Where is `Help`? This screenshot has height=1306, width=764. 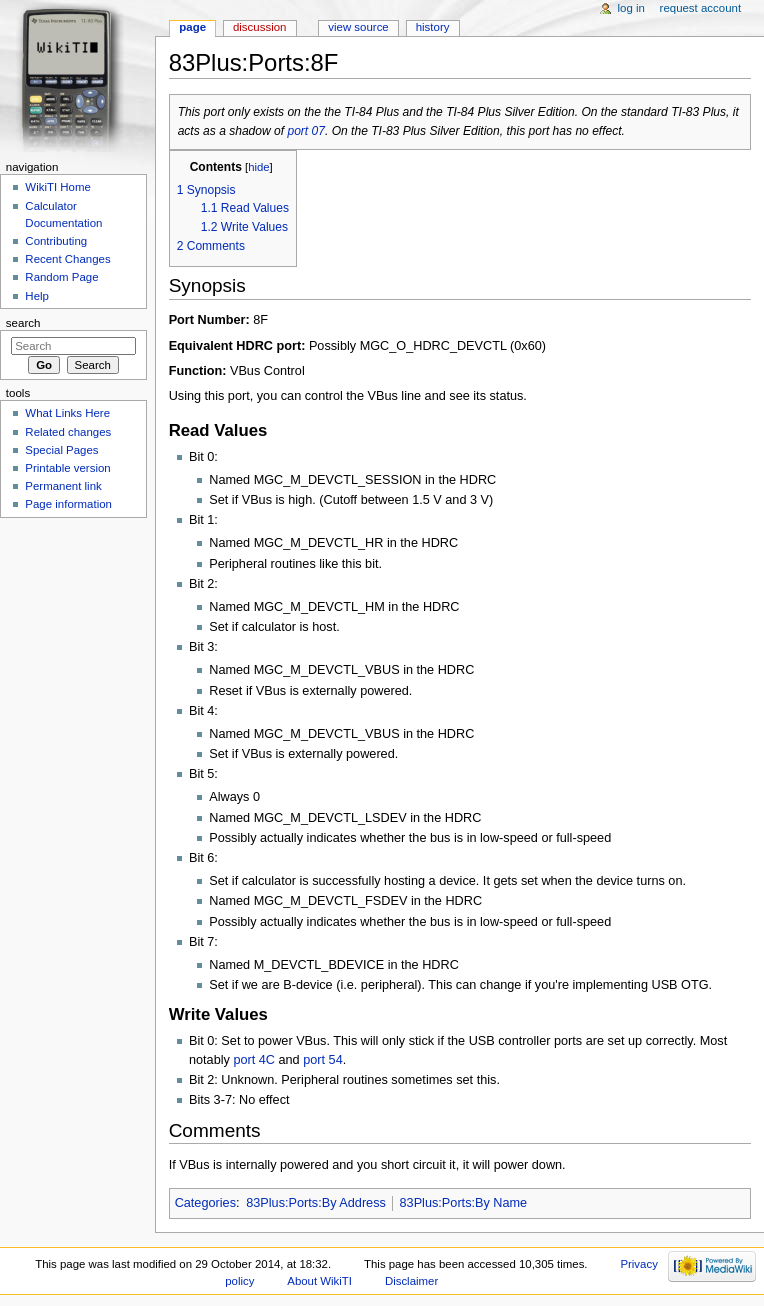
Help is located at coordinates (37, 296).